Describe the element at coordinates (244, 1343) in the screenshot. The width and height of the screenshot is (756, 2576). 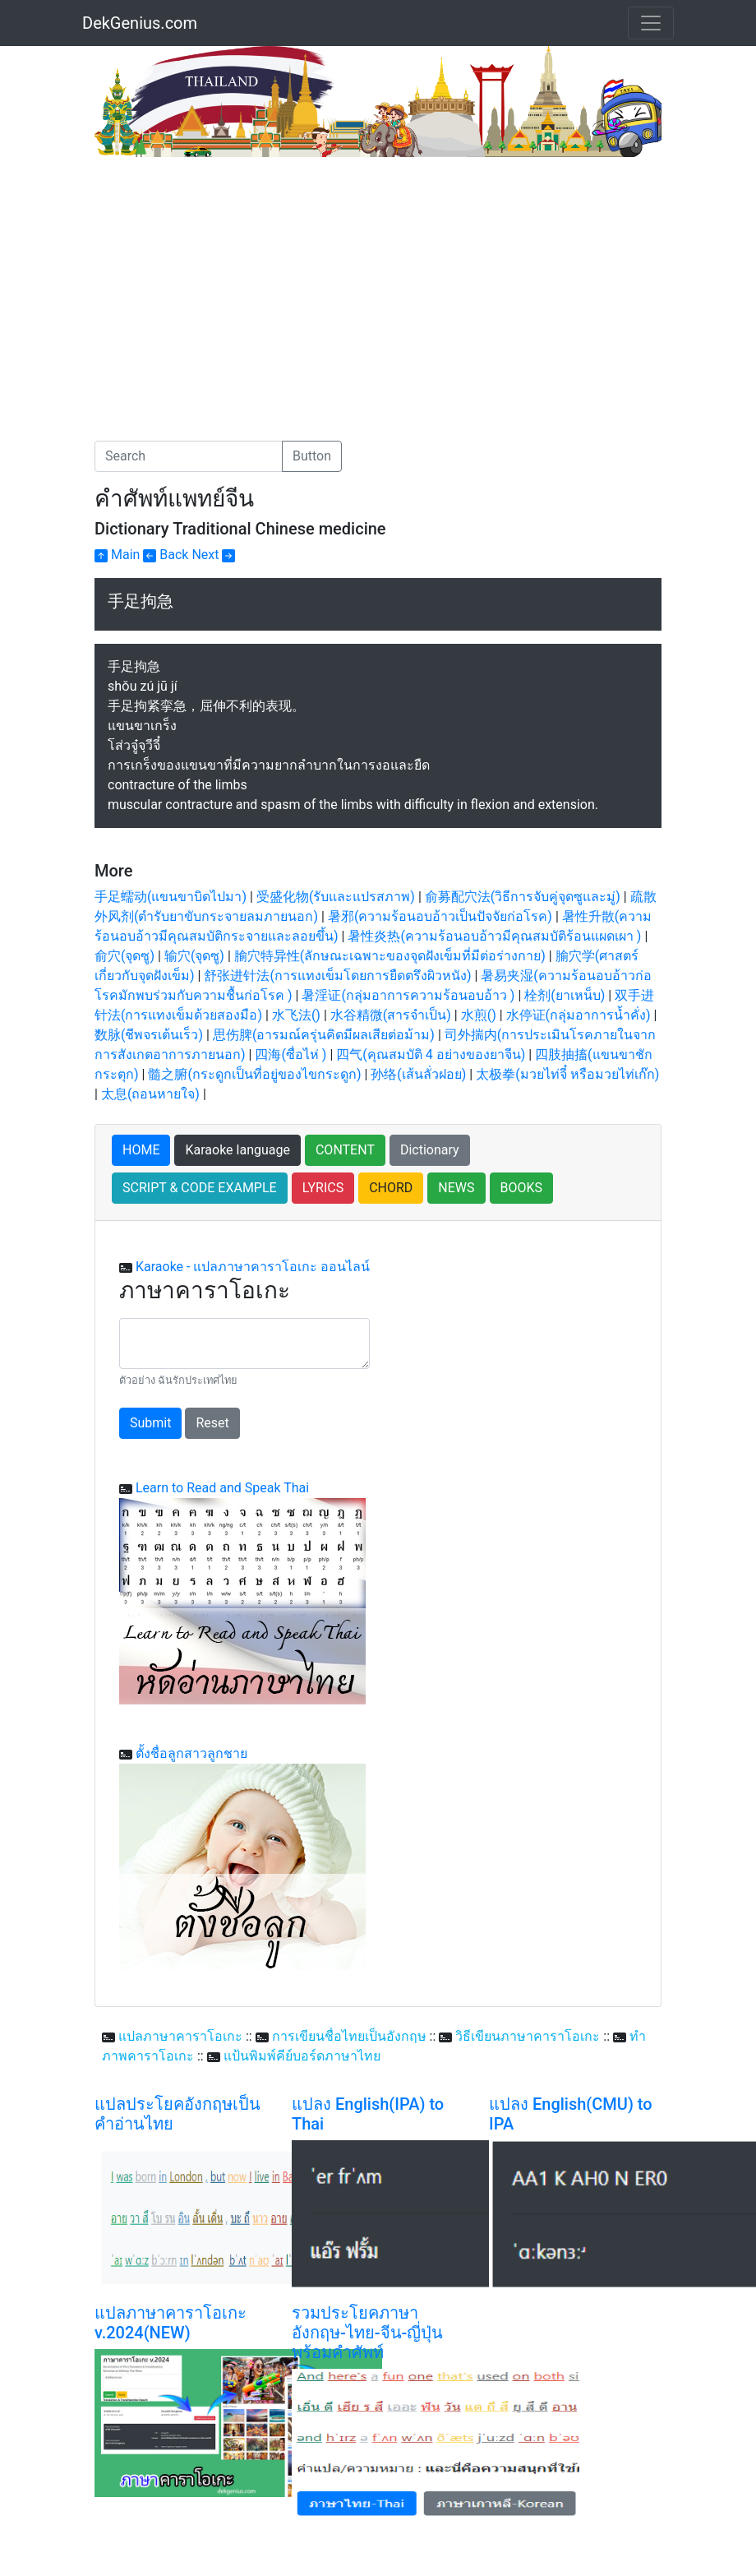
I see `[With textarea]` at that location.